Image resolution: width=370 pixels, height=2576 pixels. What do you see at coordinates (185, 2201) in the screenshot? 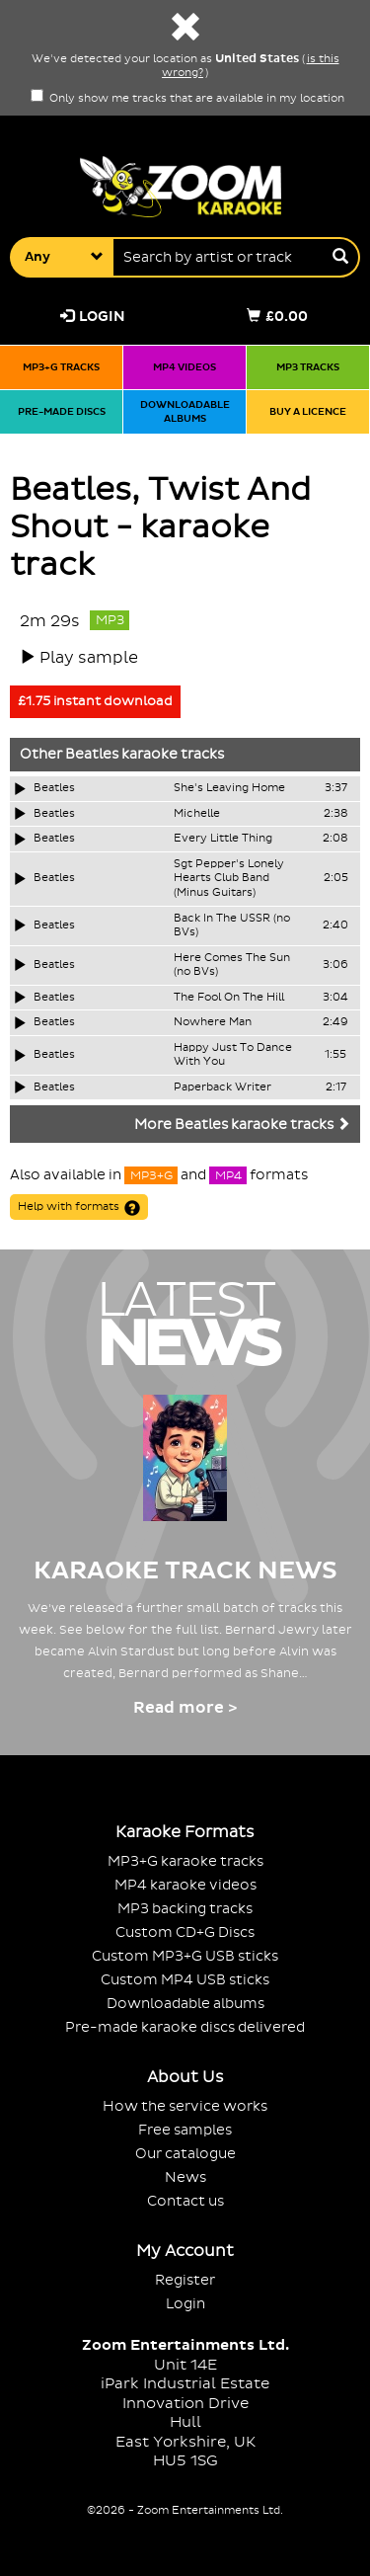
I see `Contact us` at bounding box center [185, 2201].